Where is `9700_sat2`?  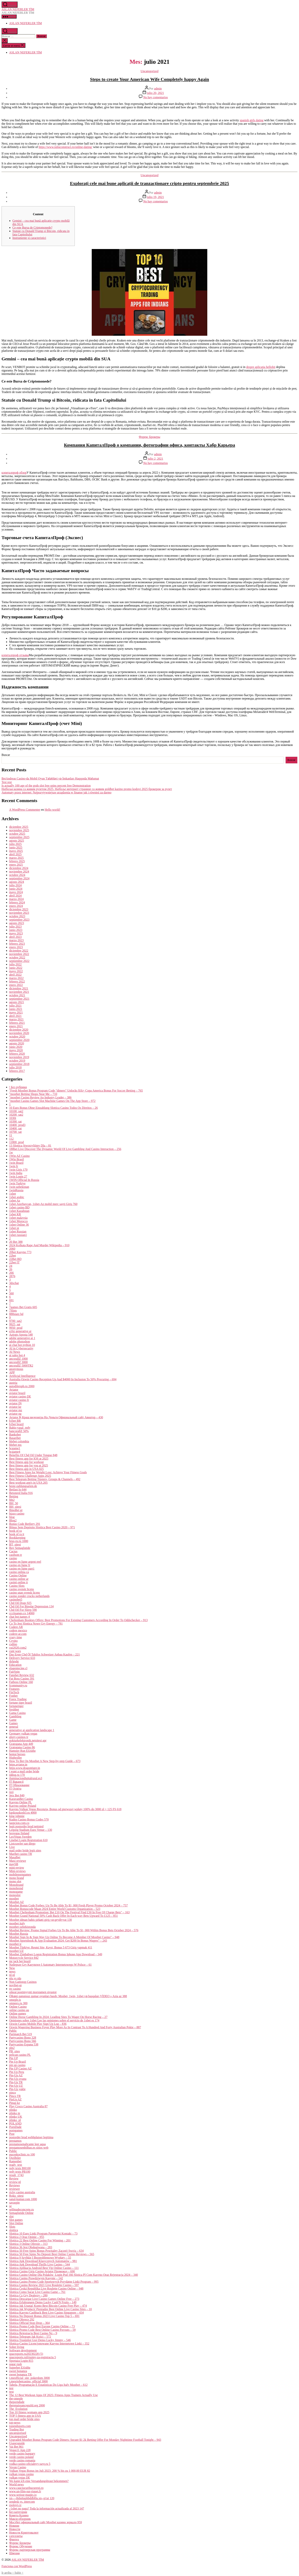
9700_sat2 is located at coordinates (15, 1320).